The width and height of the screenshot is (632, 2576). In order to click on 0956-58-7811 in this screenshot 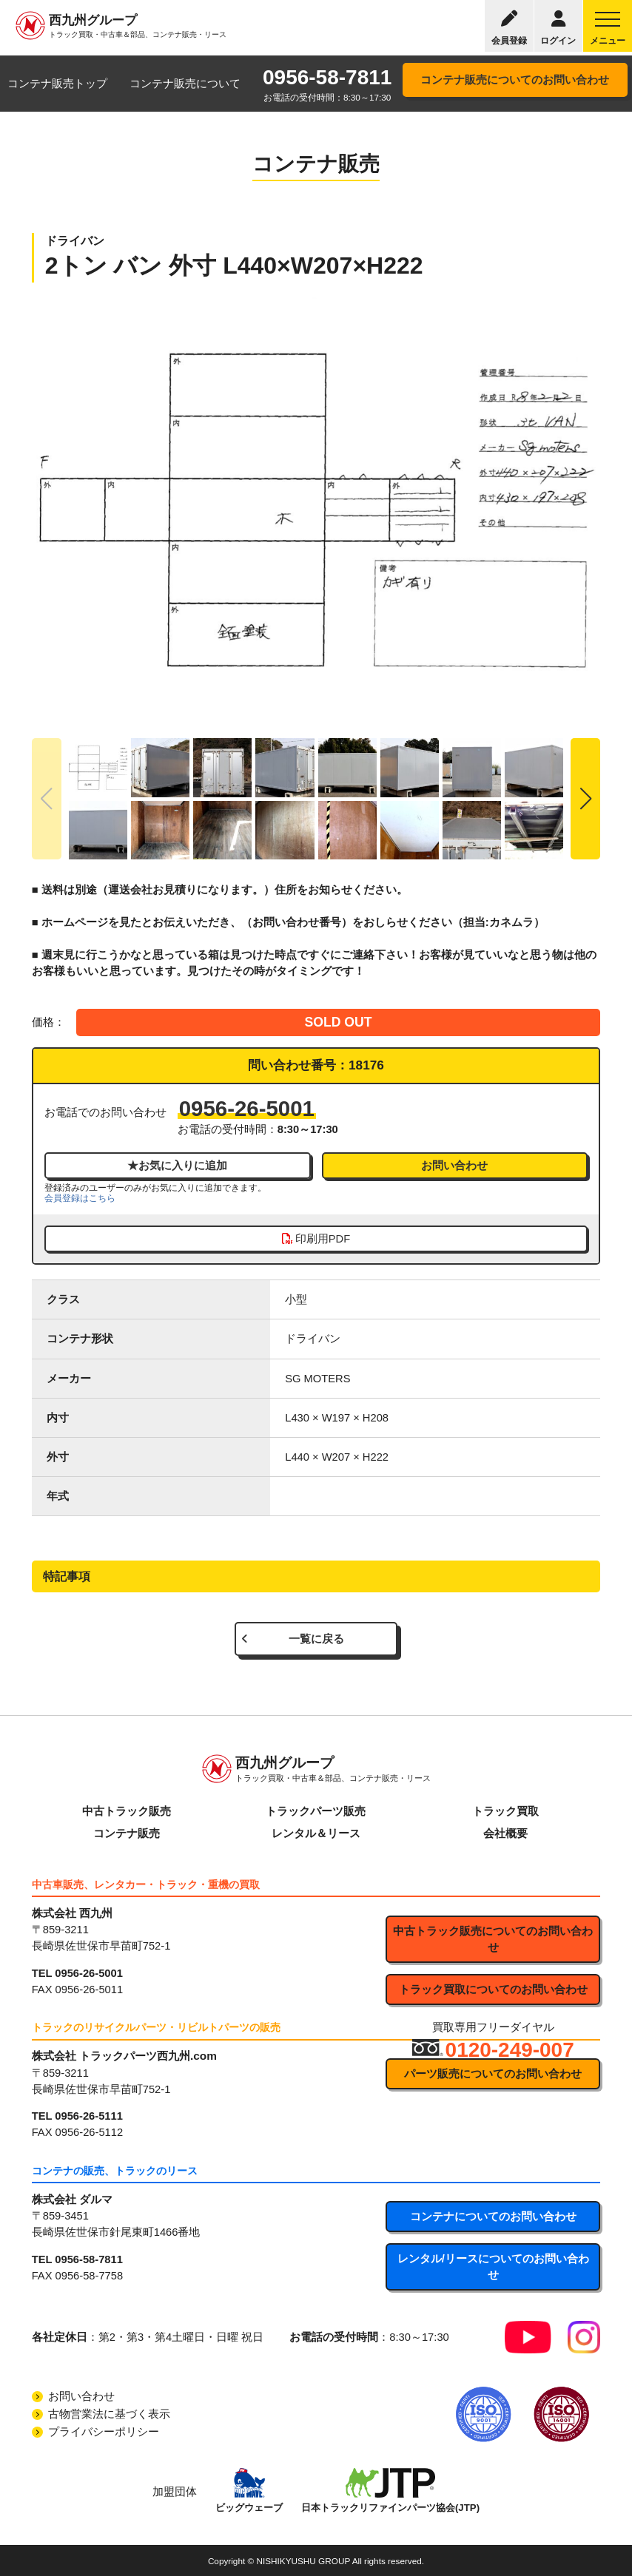, I will do `click(327, 77)`.